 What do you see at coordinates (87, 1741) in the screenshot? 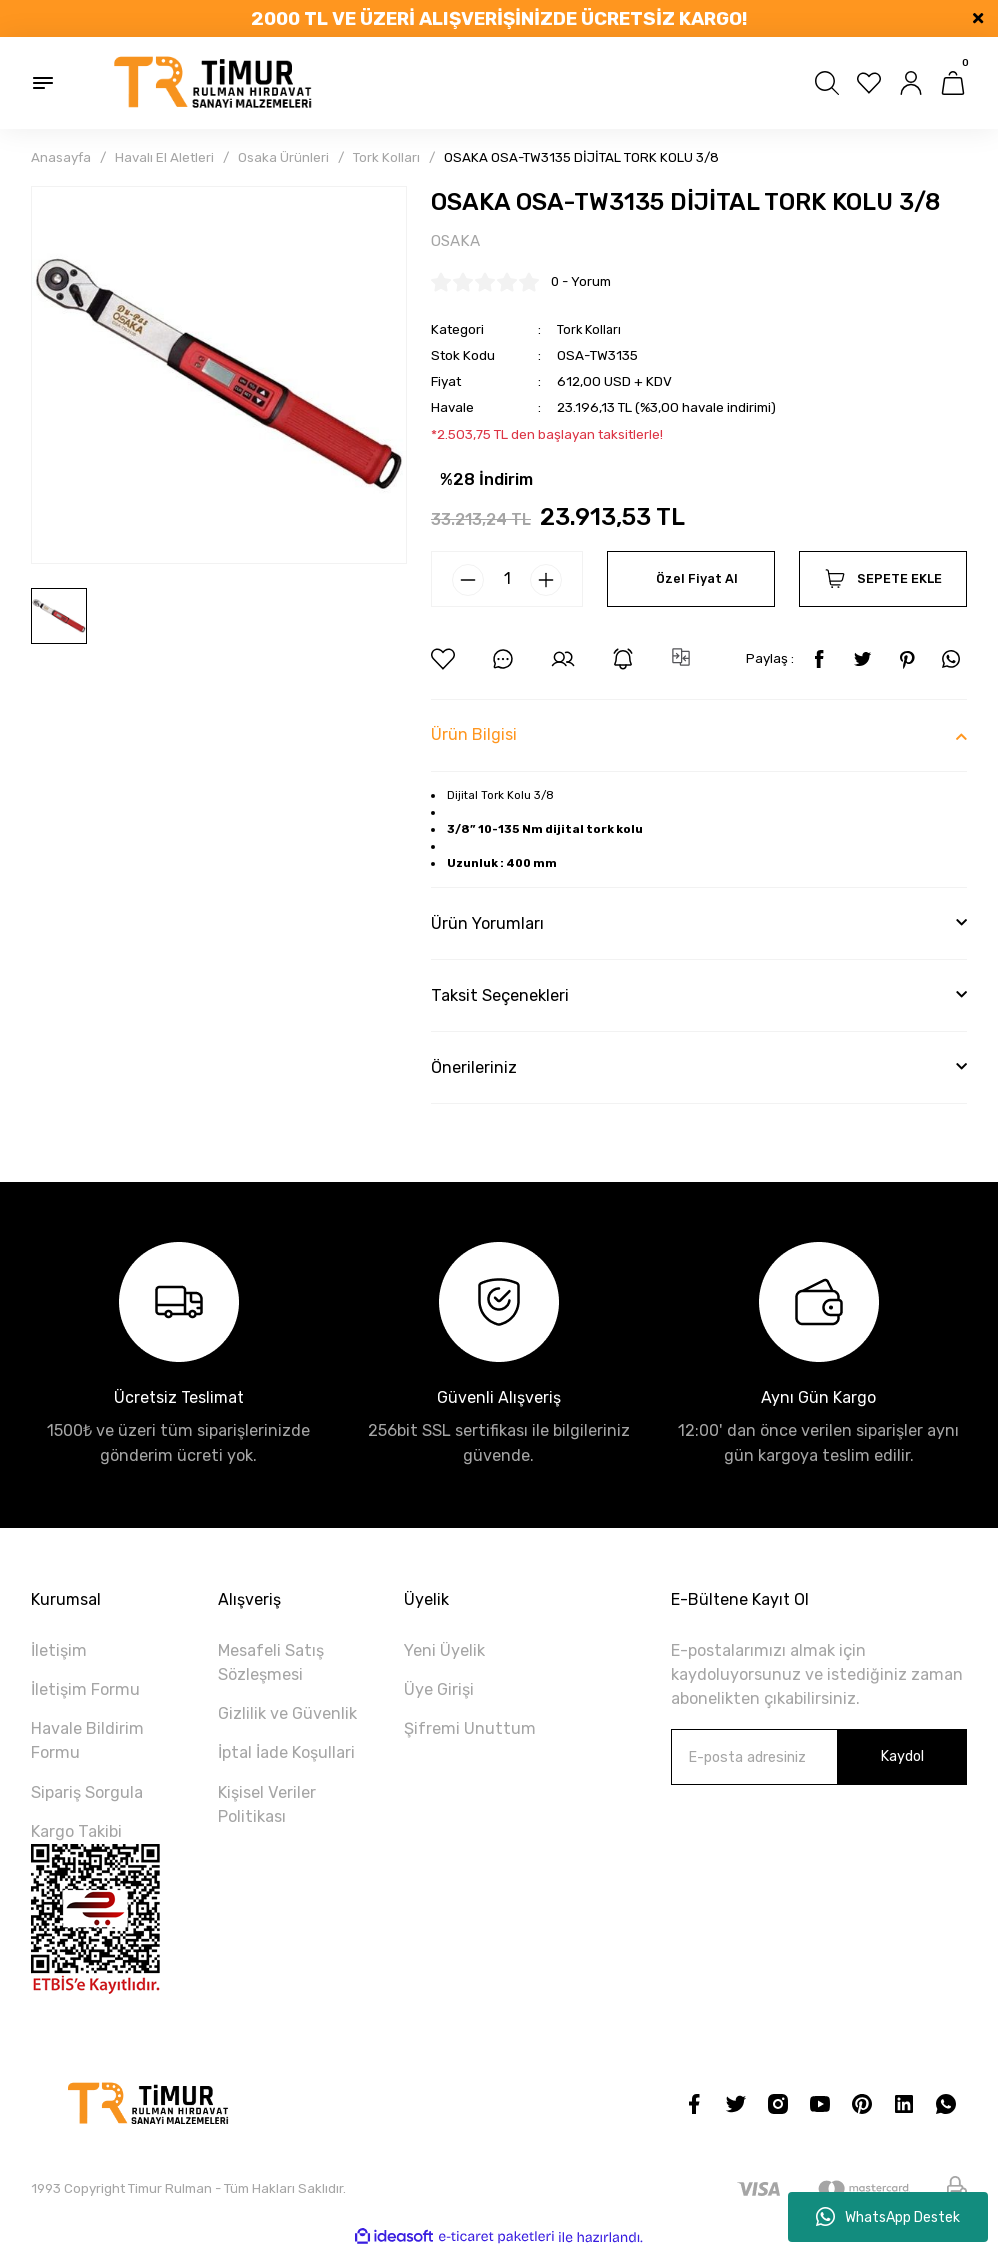
I see `Havale Bildirim Formu` at bounding box center [87, 1741].